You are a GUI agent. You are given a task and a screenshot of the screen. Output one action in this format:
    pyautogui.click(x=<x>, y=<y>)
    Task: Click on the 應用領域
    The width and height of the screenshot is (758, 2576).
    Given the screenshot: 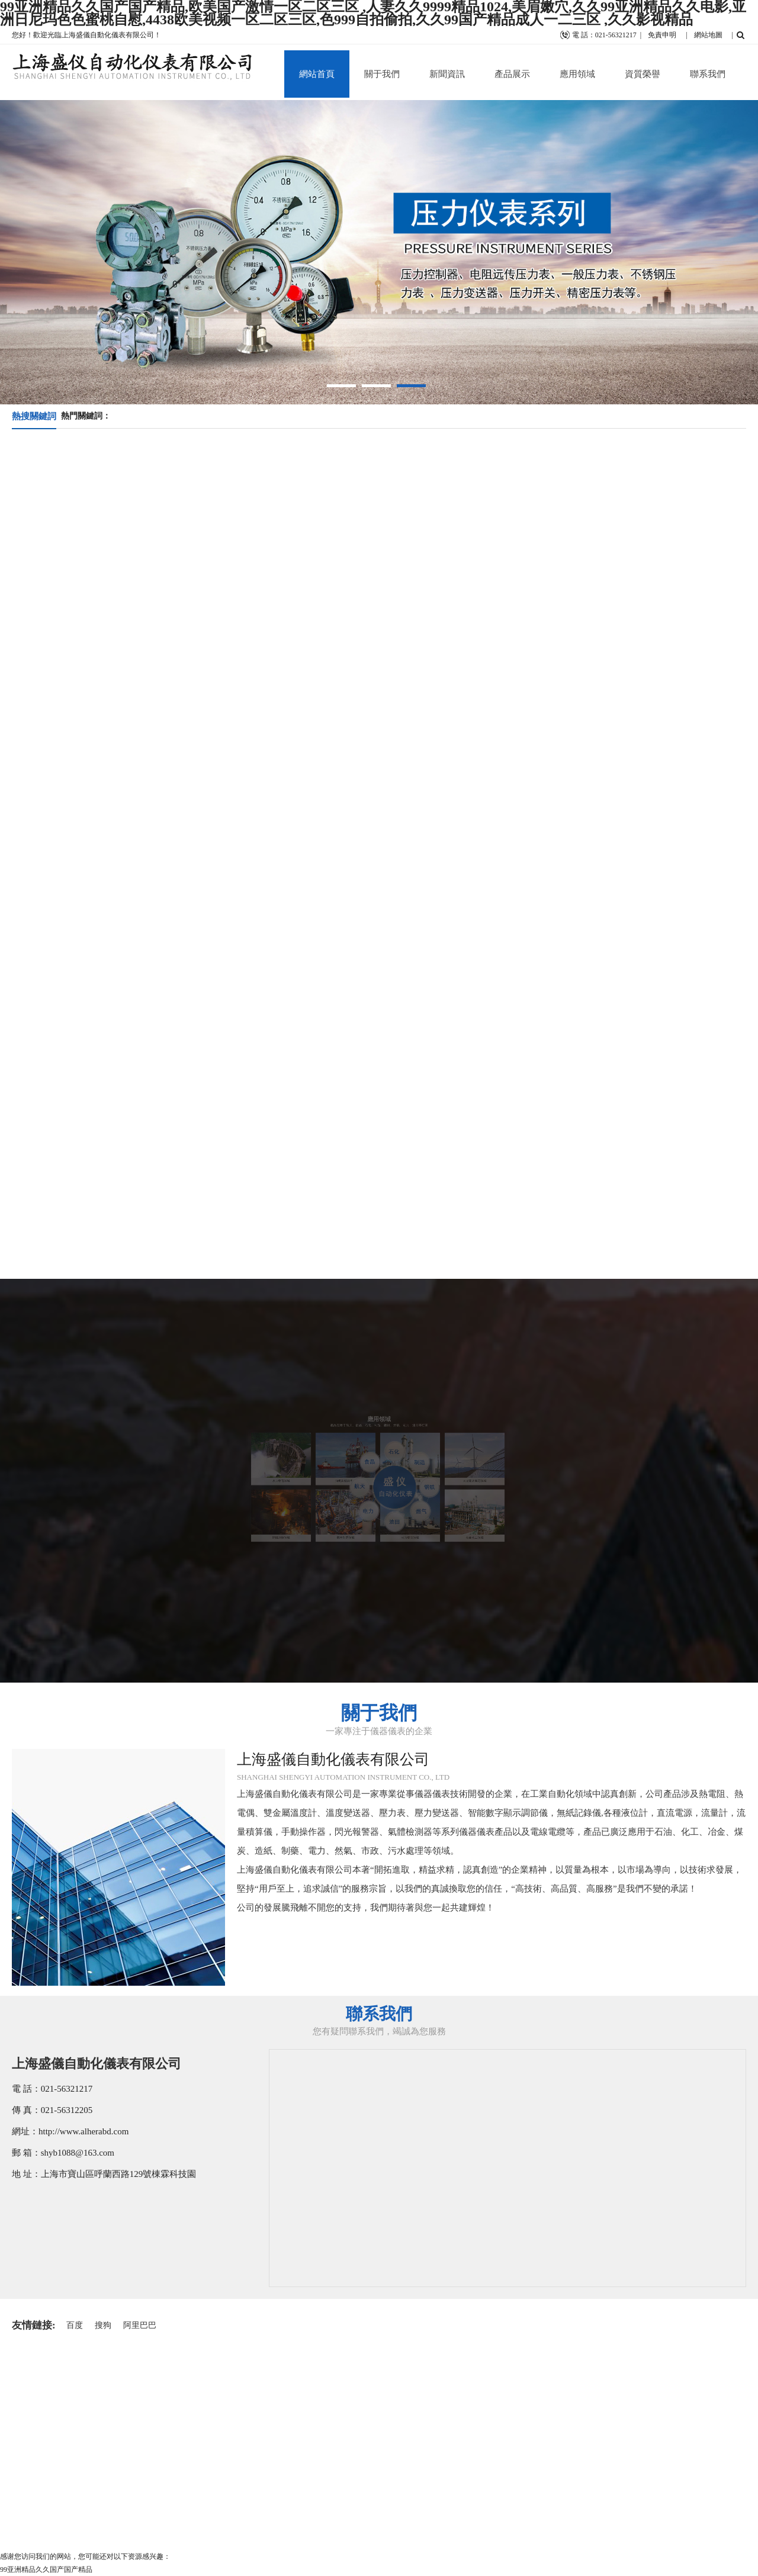 What is the action you would take?
    pyautogui.click(x=577, y=74)
    